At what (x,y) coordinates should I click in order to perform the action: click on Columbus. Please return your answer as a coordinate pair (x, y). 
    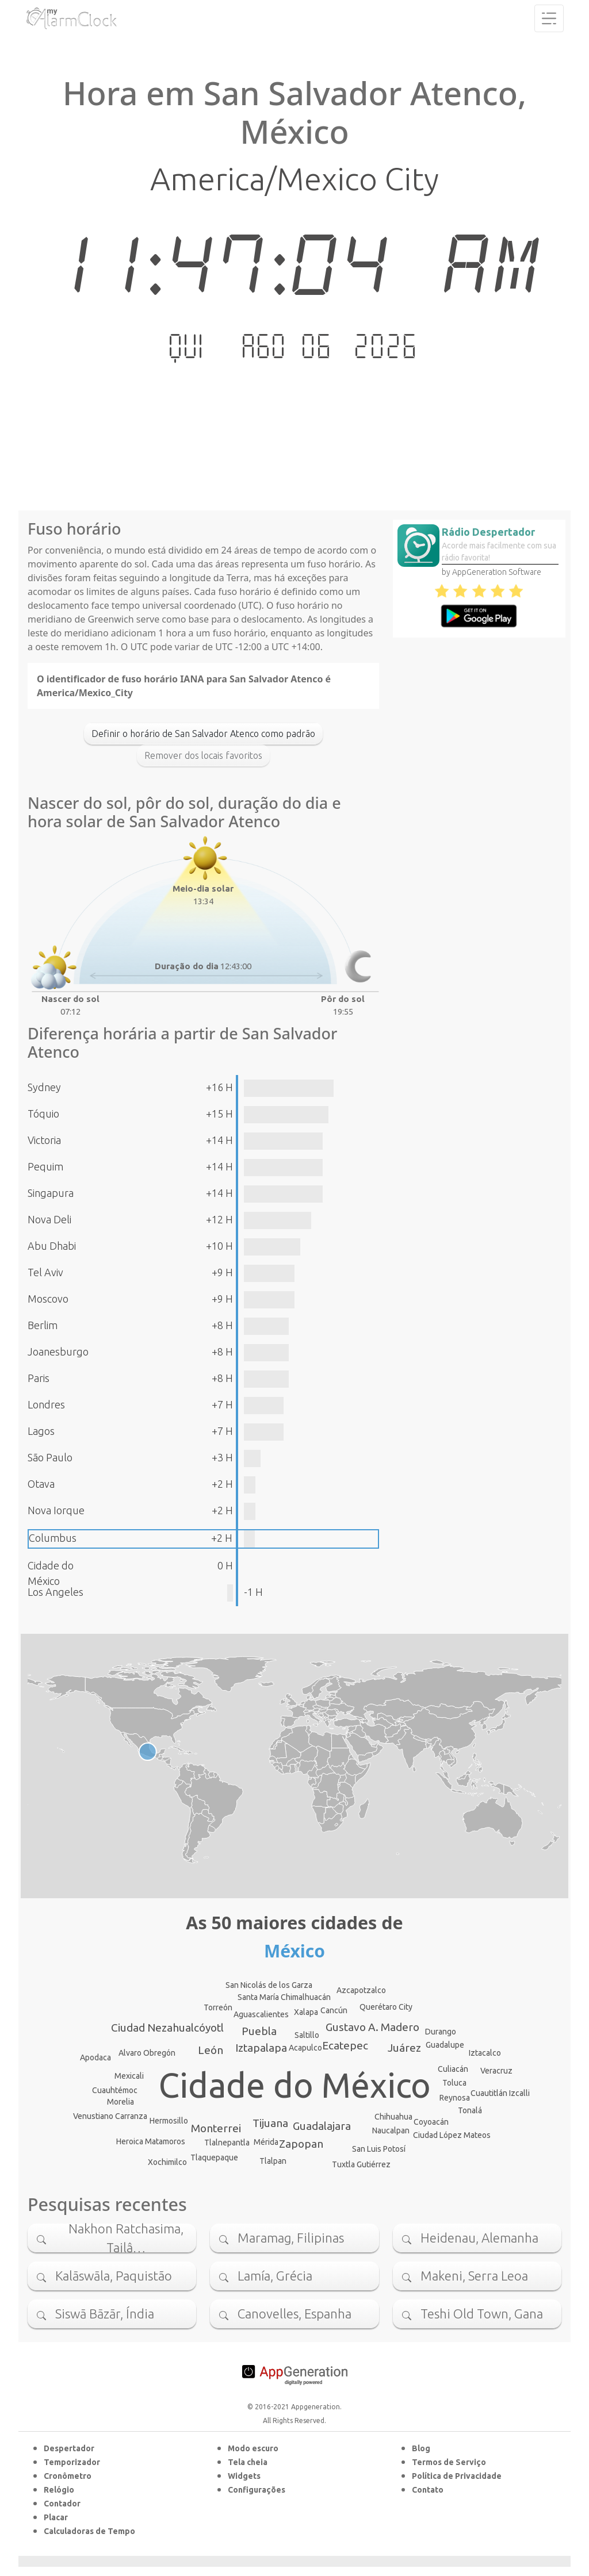
    Looking at the image, I should click on (53, 1538).